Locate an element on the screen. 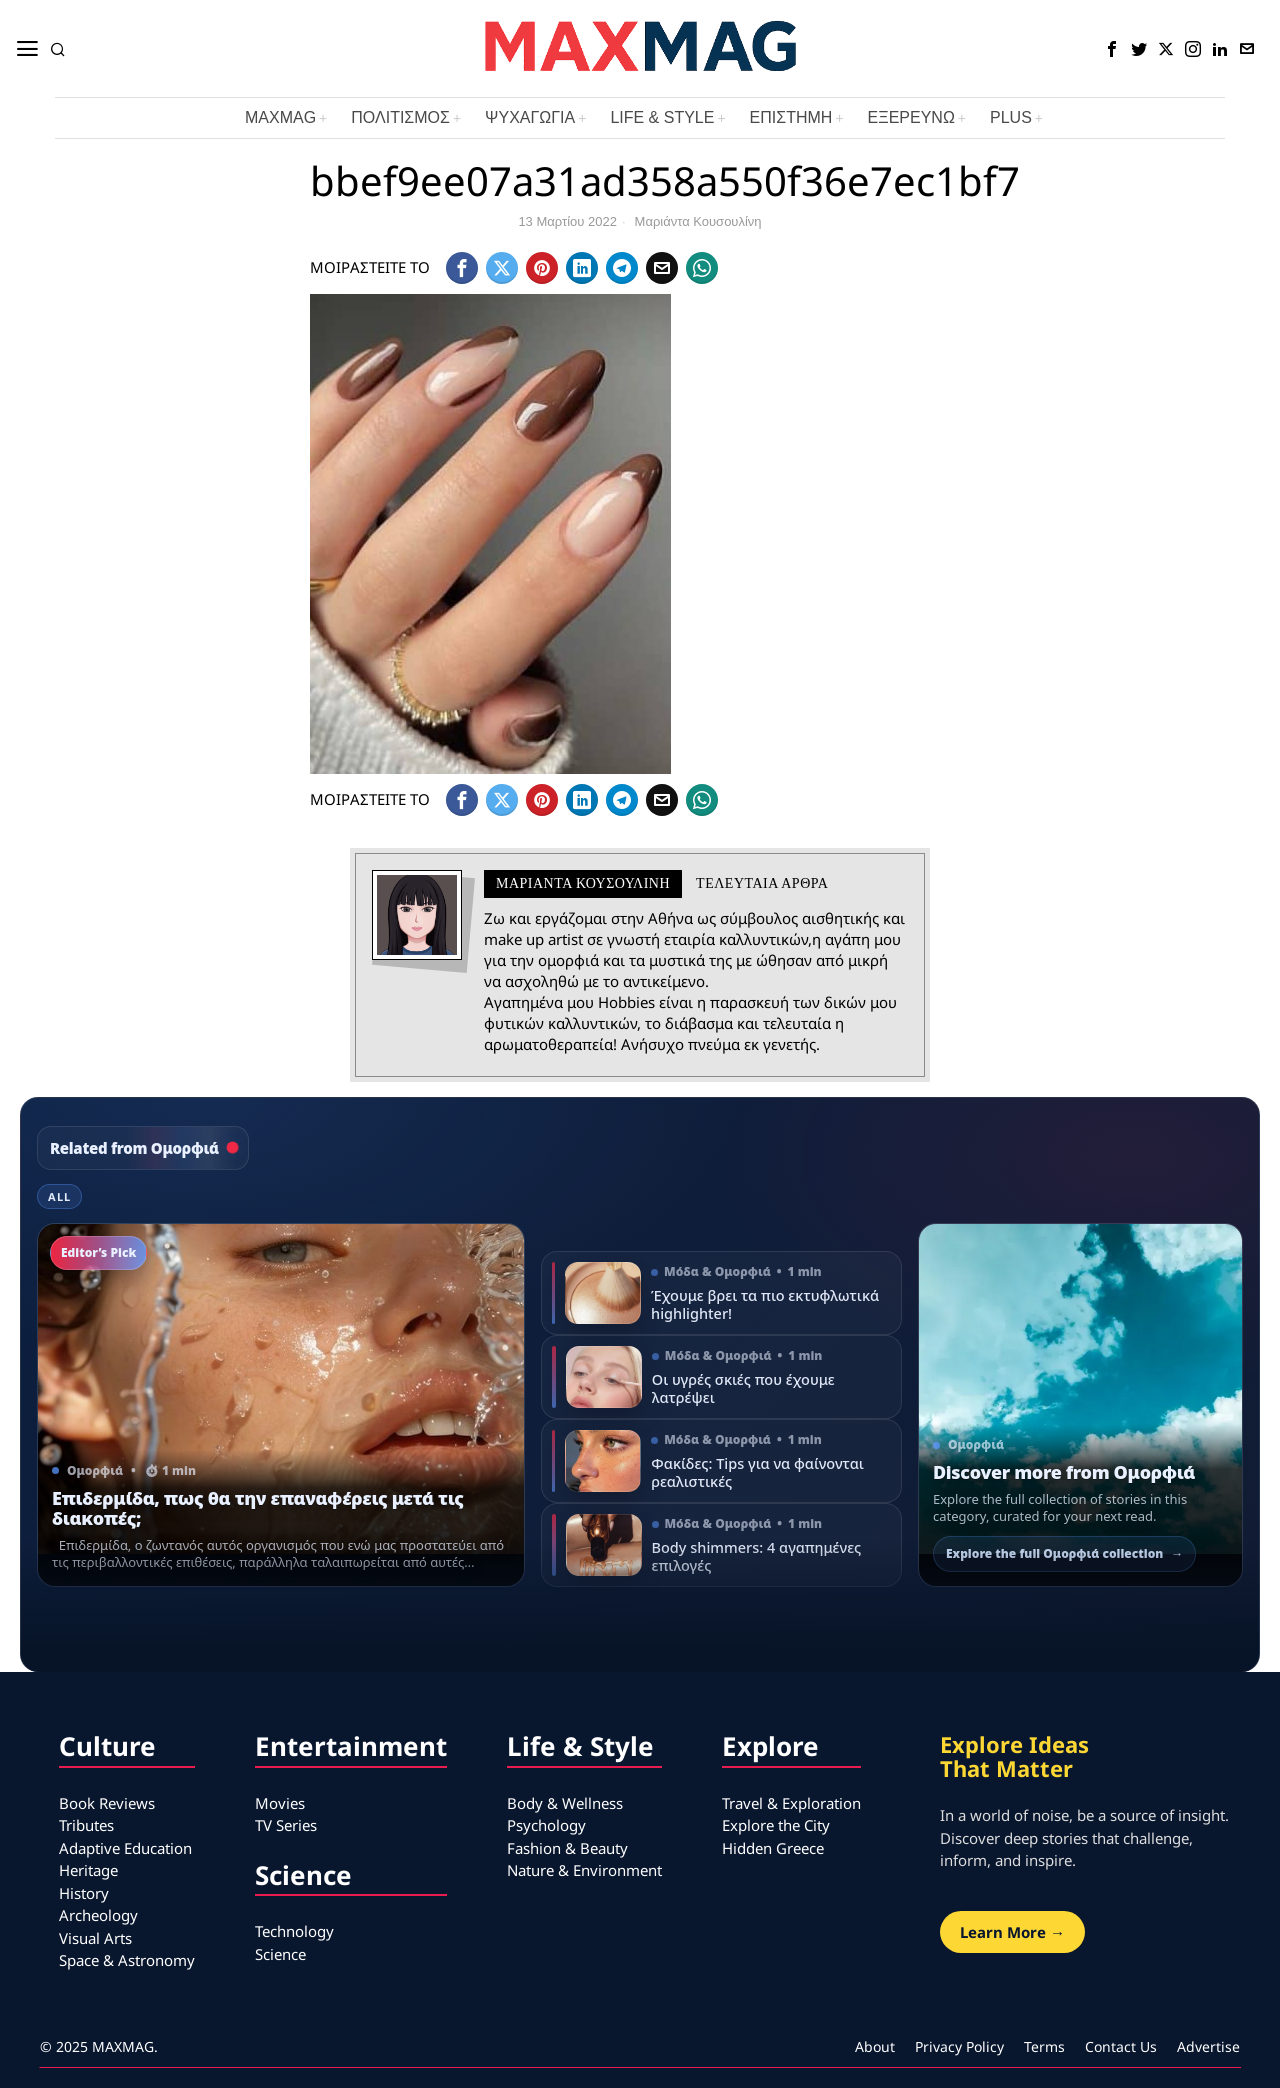  Travel & Exploration is located at coordinates (791, 1803).